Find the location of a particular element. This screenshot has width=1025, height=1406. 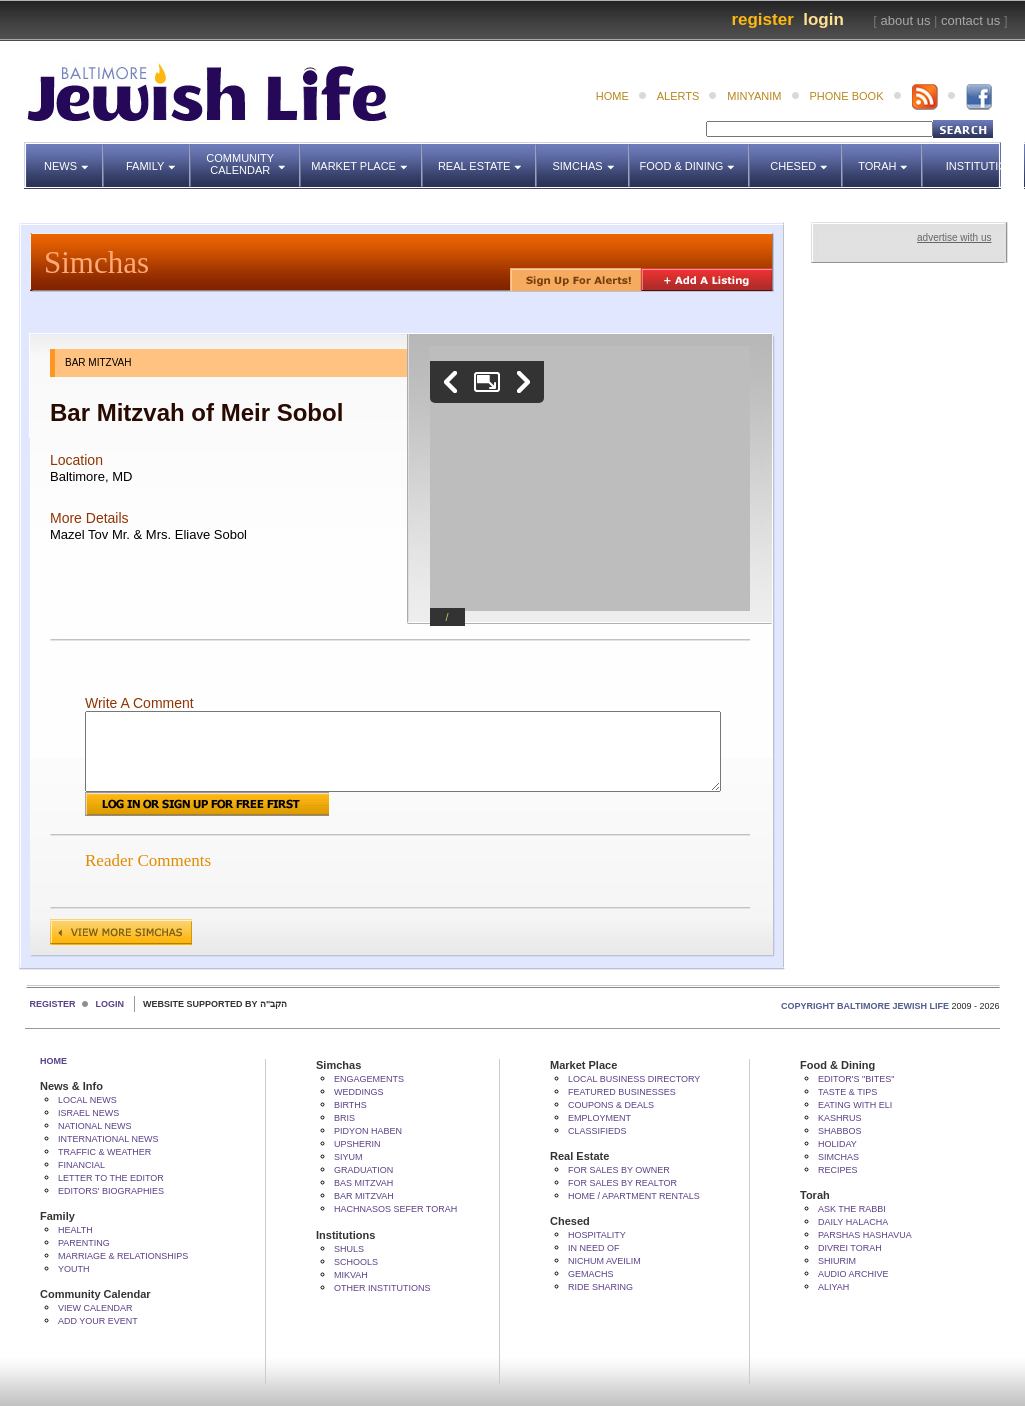

Enlarge is located at coordinates (487, 382).